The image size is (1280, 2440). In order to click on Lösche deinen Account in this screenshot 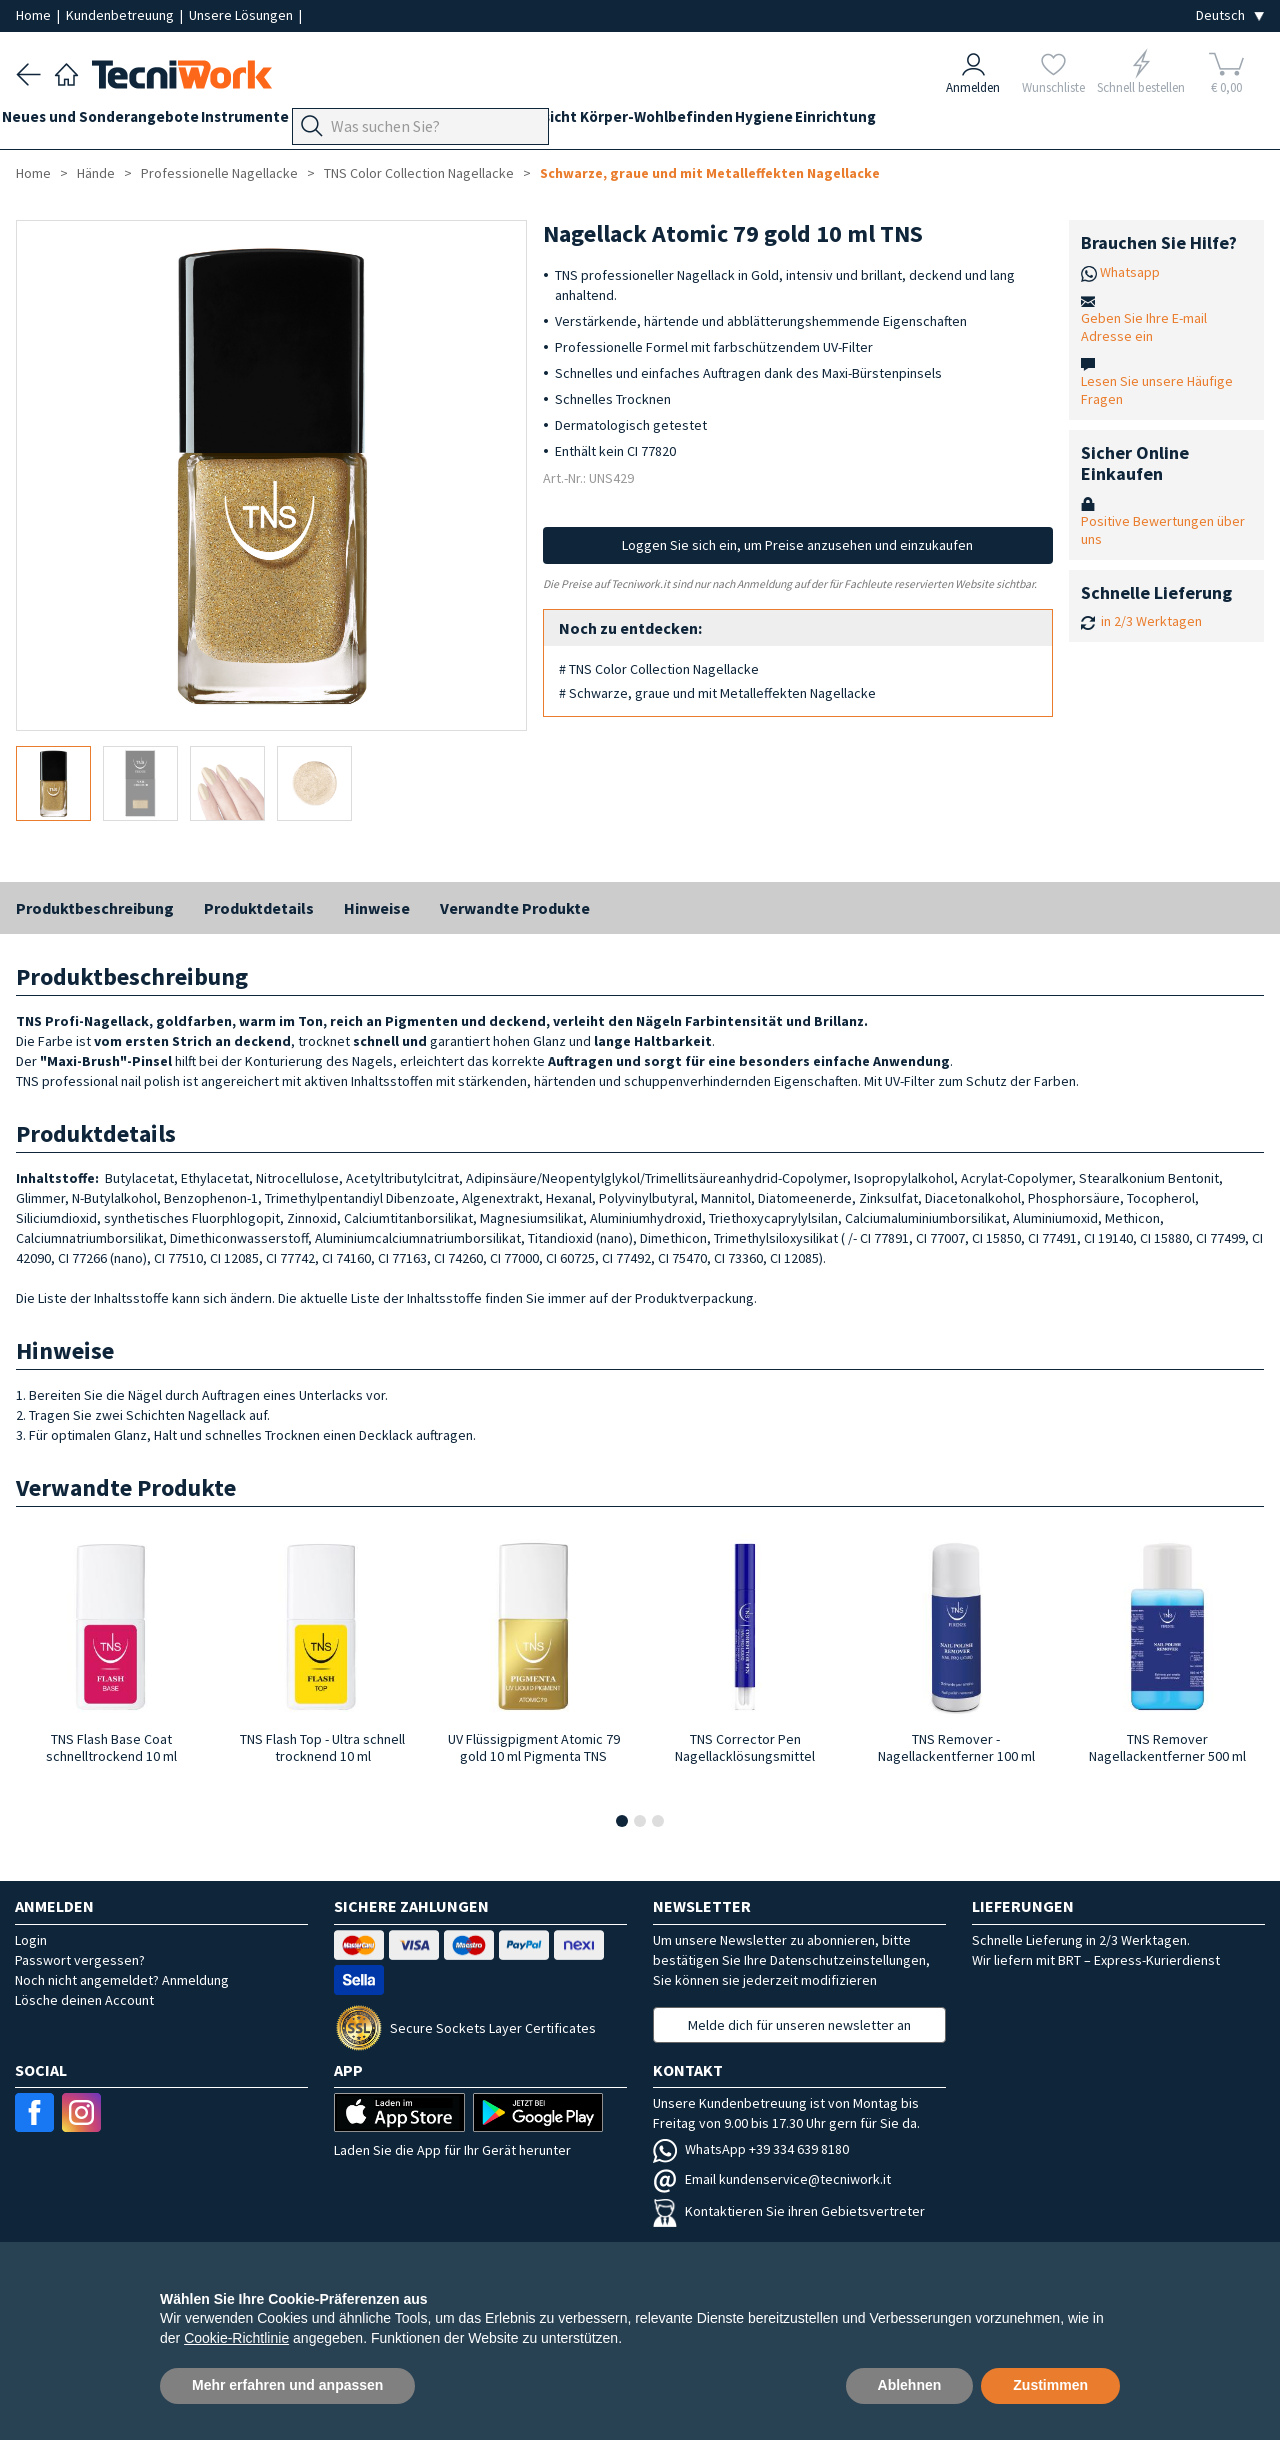, I will do `click(84, 2000)`.